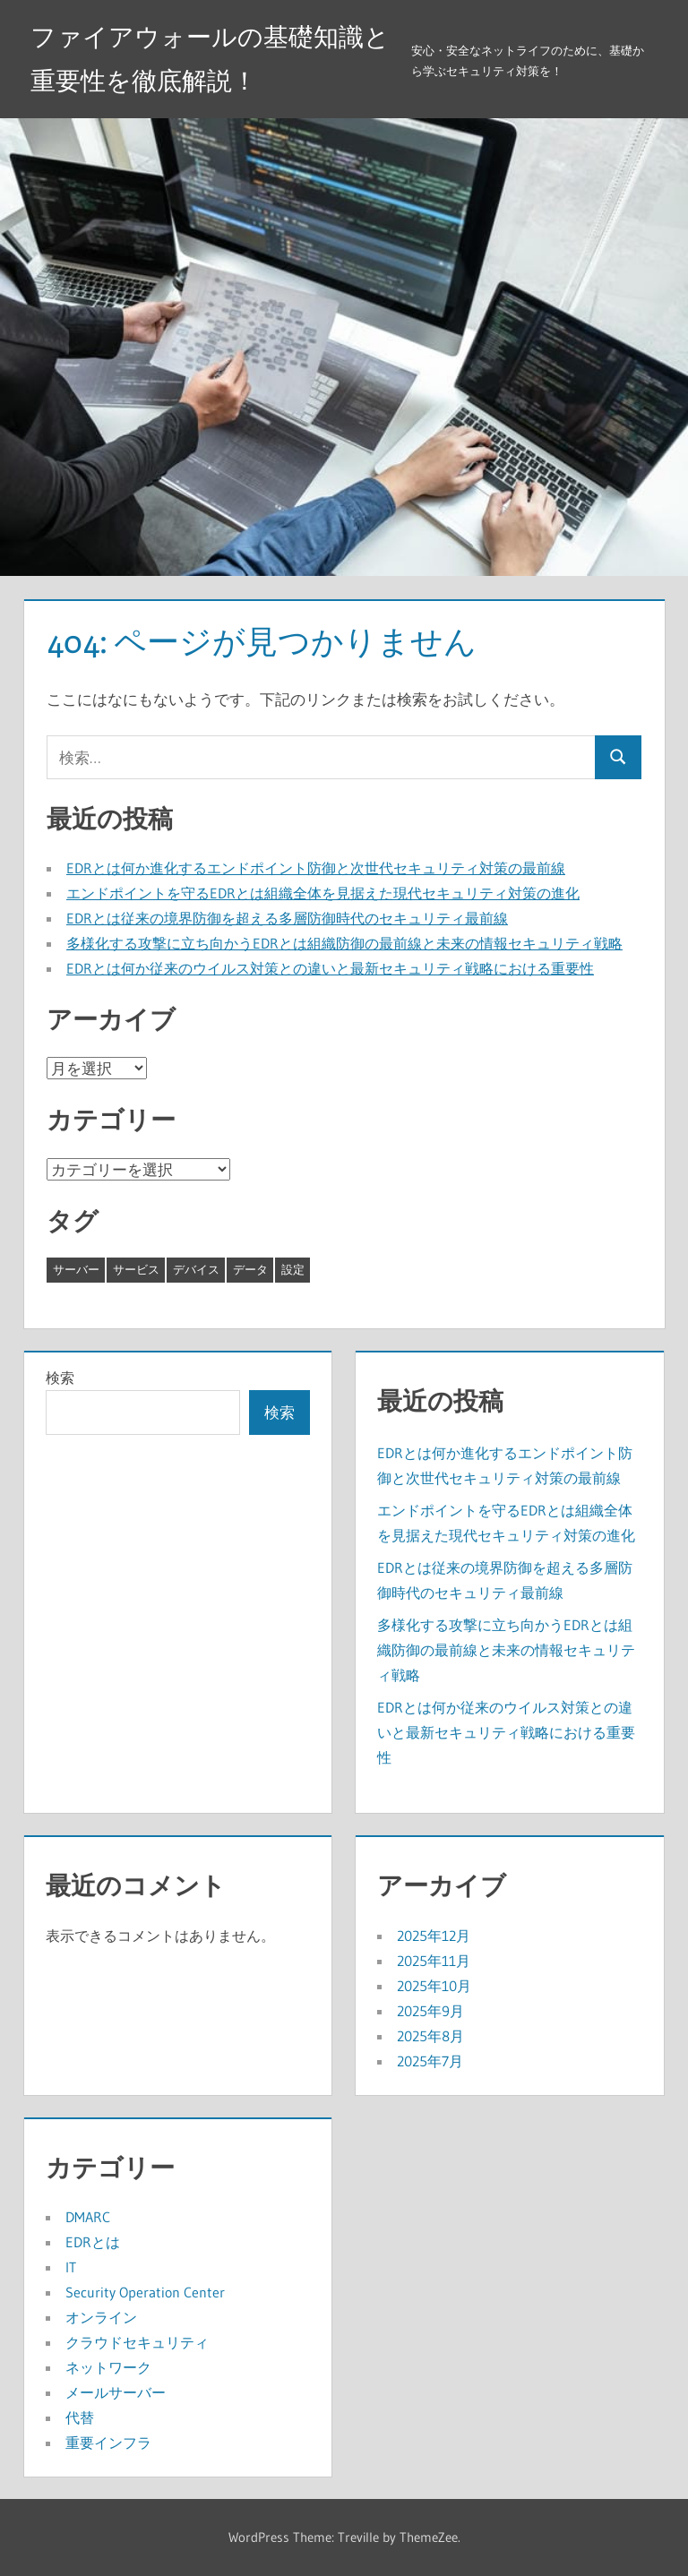 This screenshot has width=688, height=2576. I want to click on 重要インフラ, so click(108, 2442).